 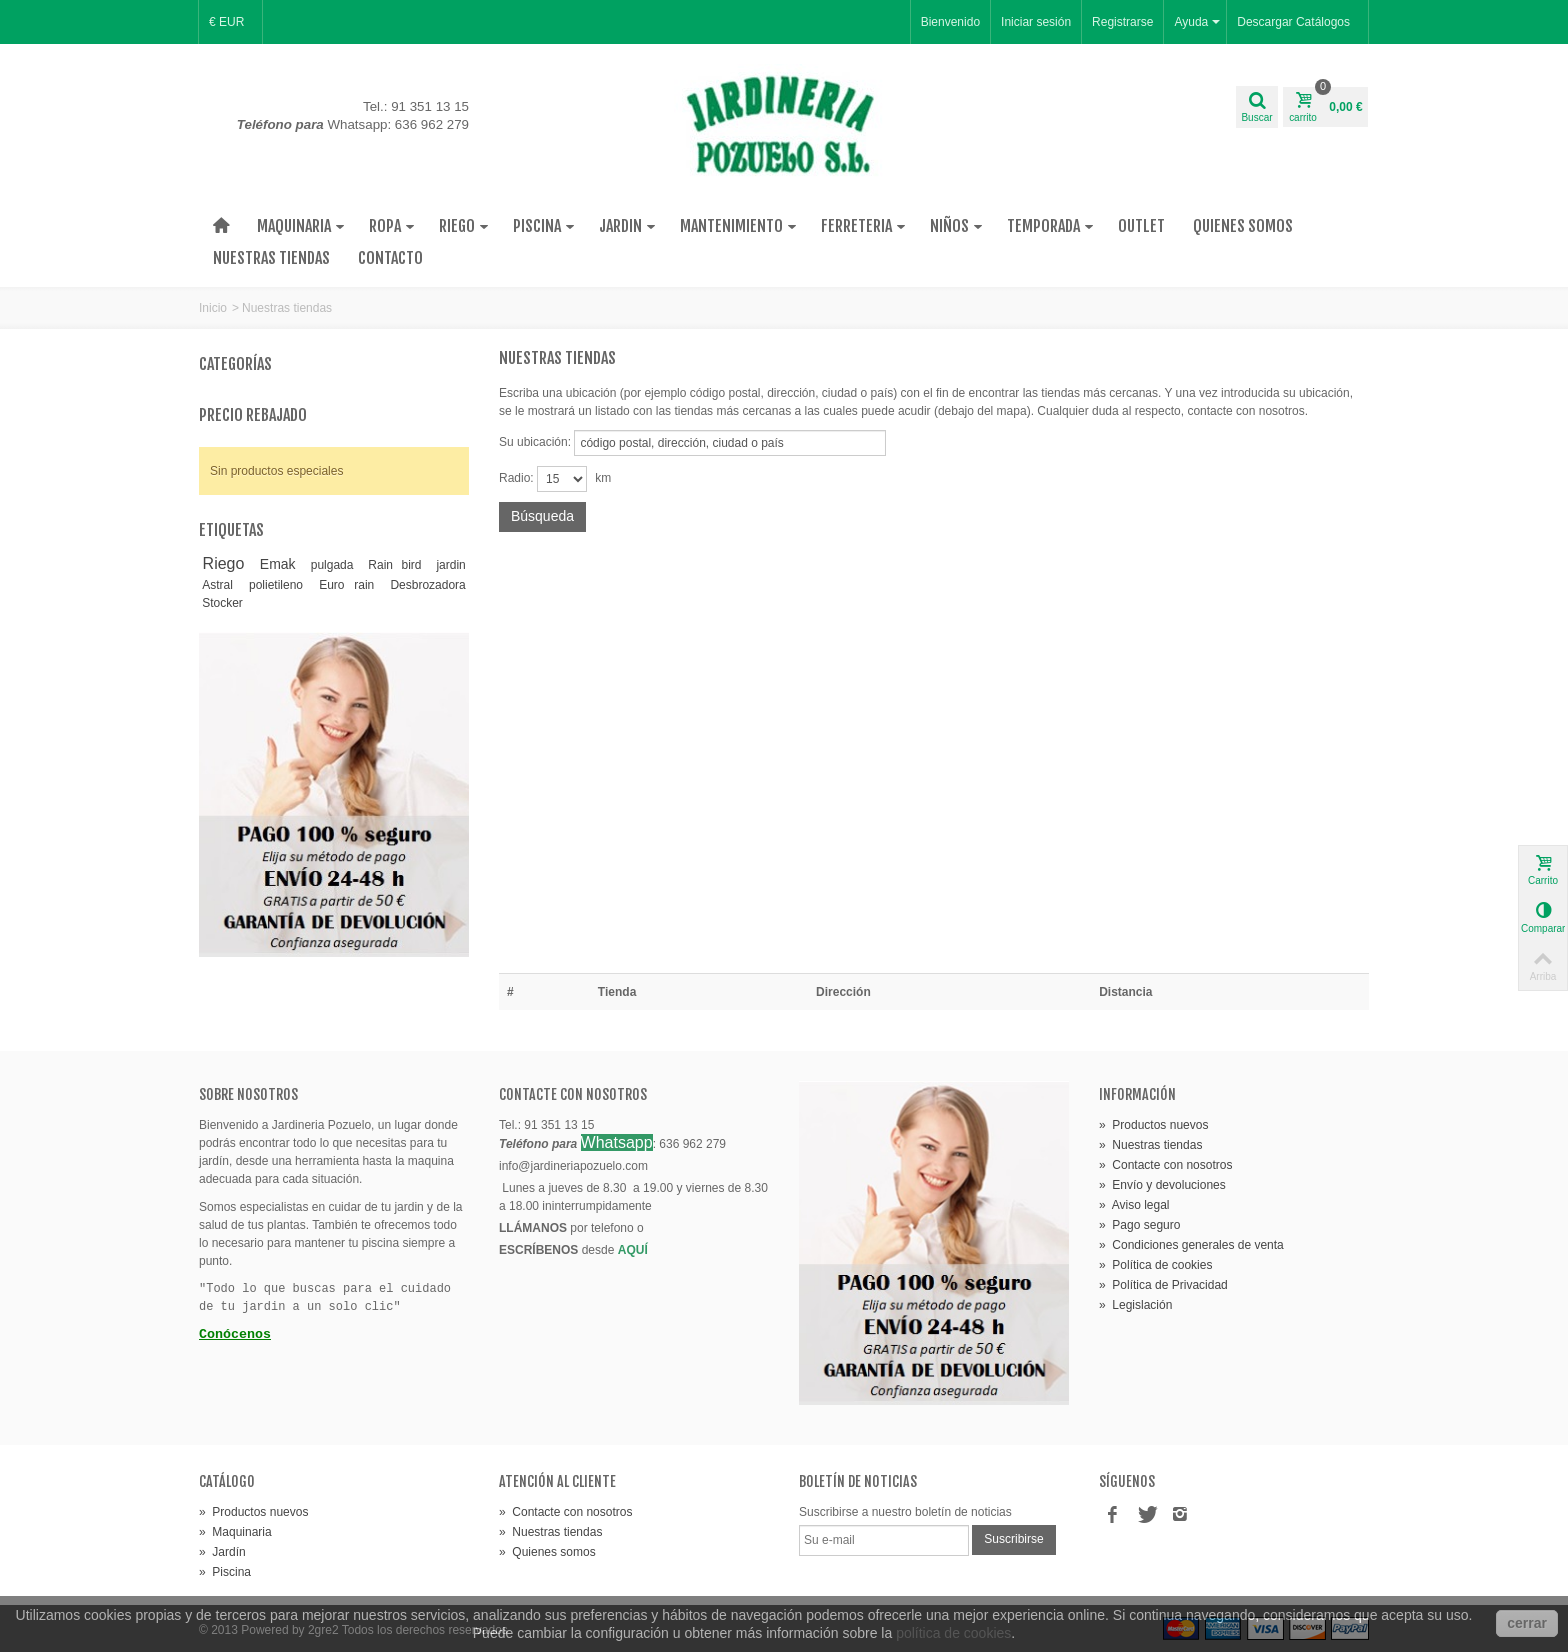 What do you see at coordinates (1122, 22) in the screenshot?
I see `Registrarse` at bounding box center [1122, 22].